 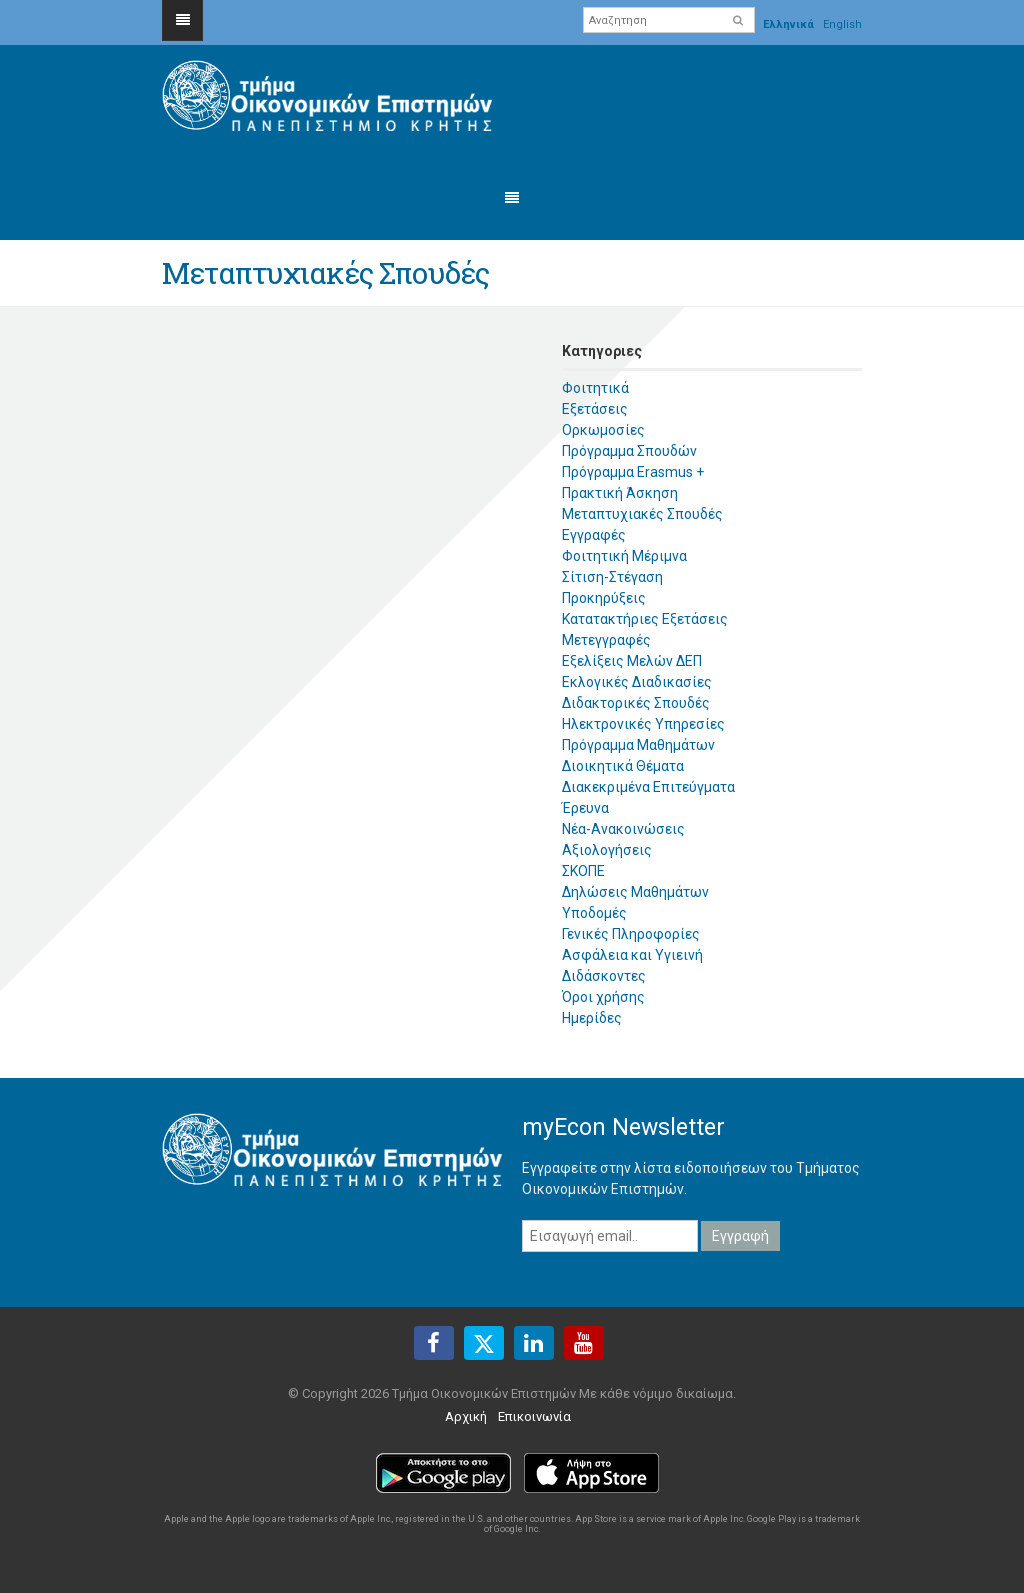 What do you see at coordinates (642, 514) in the screenshot?
I see `Μεταπτυχιακές Σπουδές` at bounding box center [642, 514].